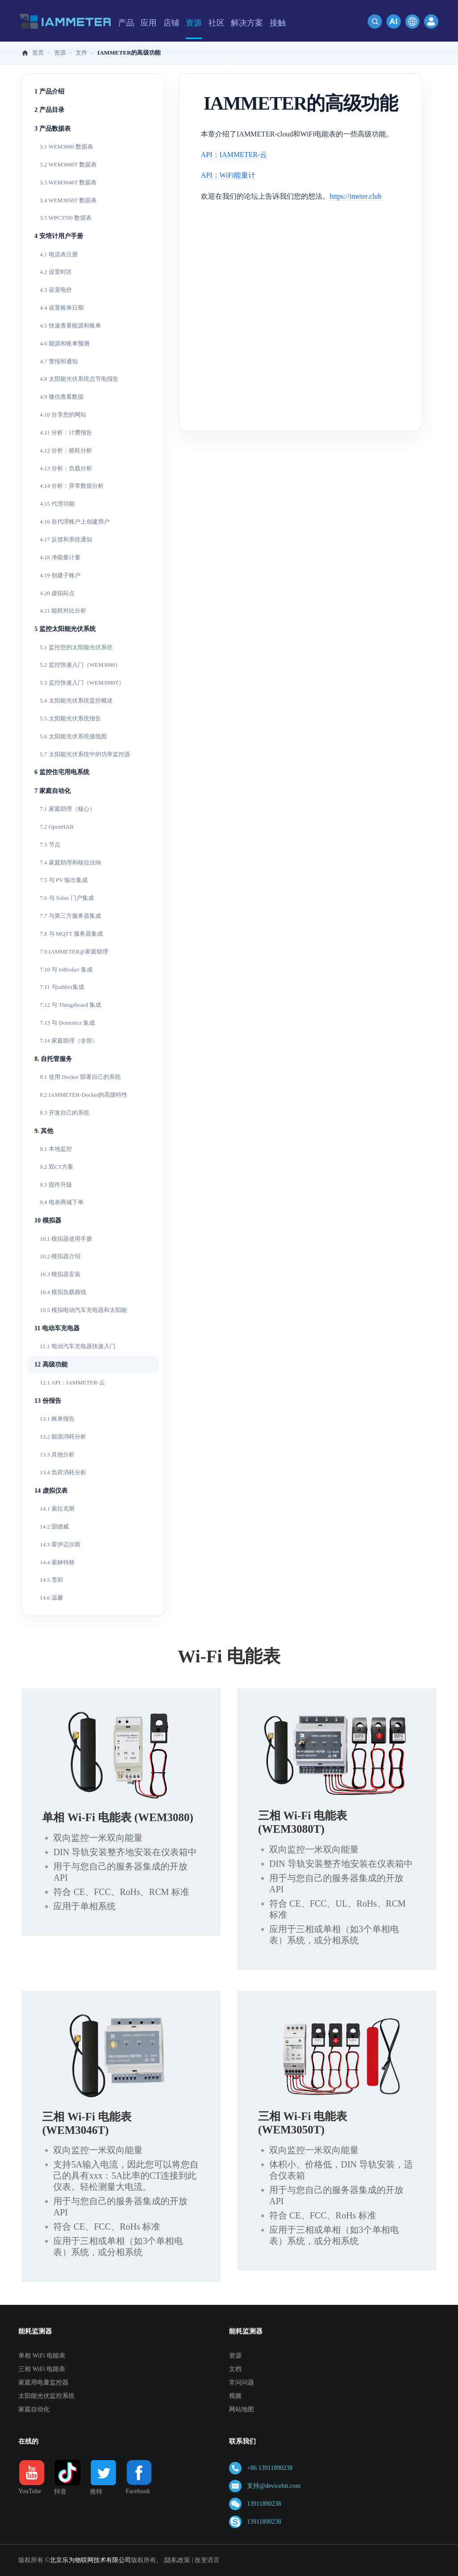 The image size is (458, 2576). Describe the element at coordinates (57, 1418) in the screenshot. I see `13.1 账单报告` at that location.